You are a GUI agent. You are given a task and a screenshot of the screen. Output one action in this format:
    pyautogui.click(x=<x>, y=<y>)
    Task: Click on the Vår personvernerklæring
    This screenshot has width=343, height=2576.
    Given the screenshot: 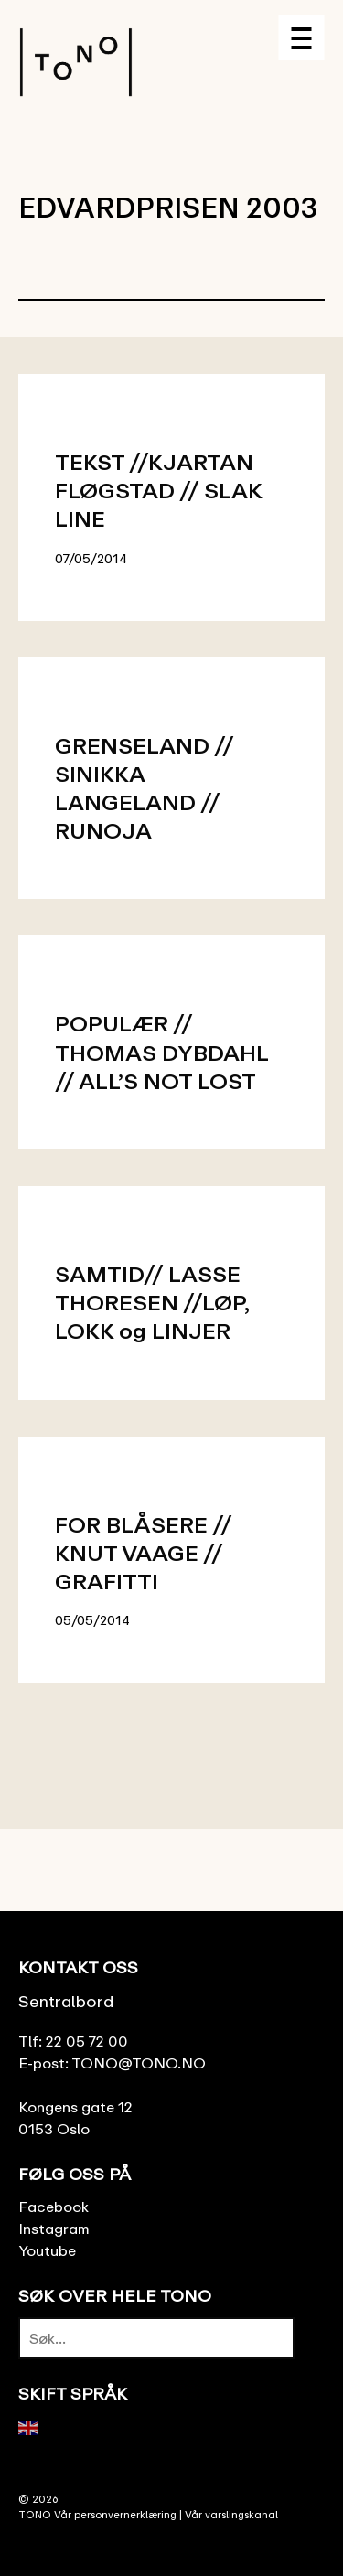 What is the action you would take?
    pyautogui.click(x=115, y=2514)
    